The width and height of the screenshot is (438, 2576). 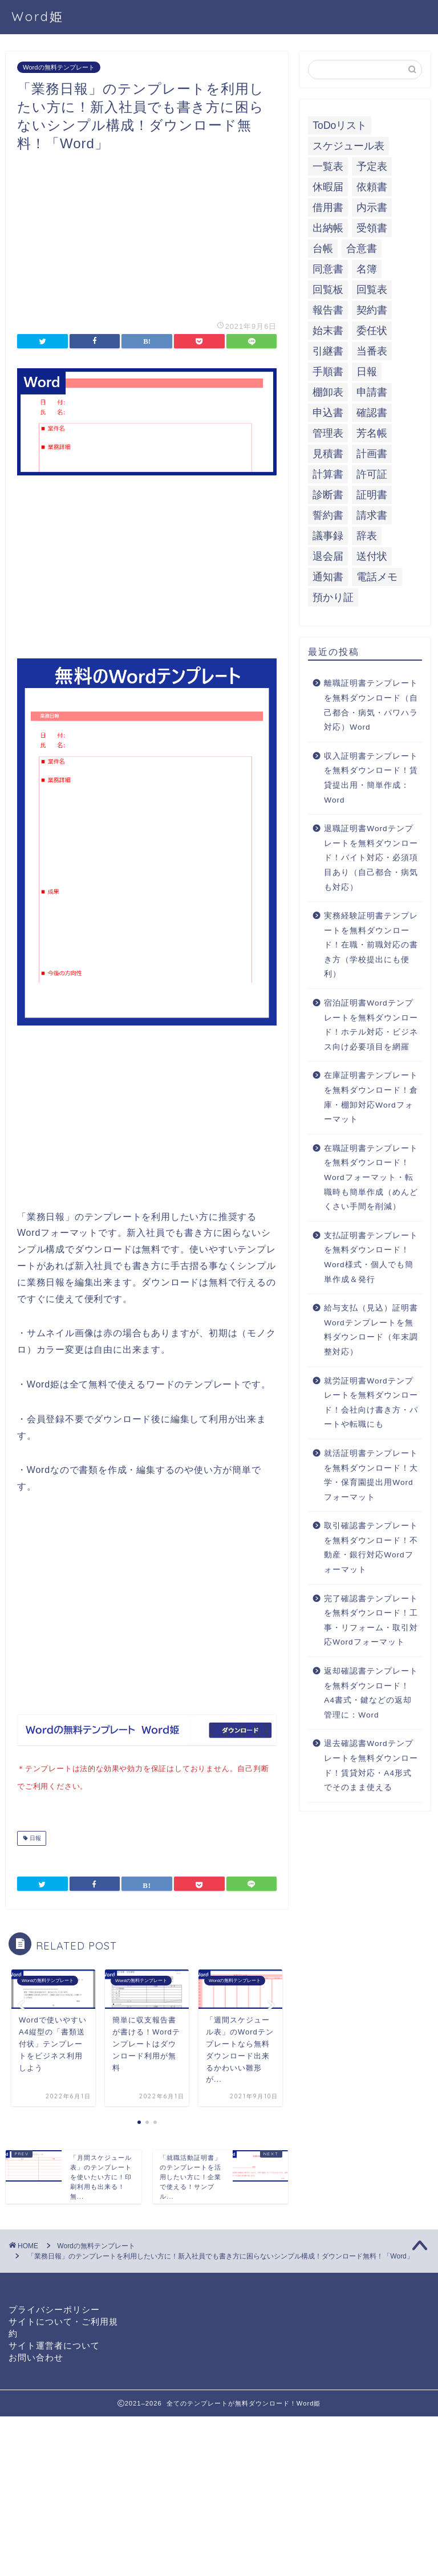 I want to click on 借用書 [借用書 (8個の項目)], so click(x=328, y=207).